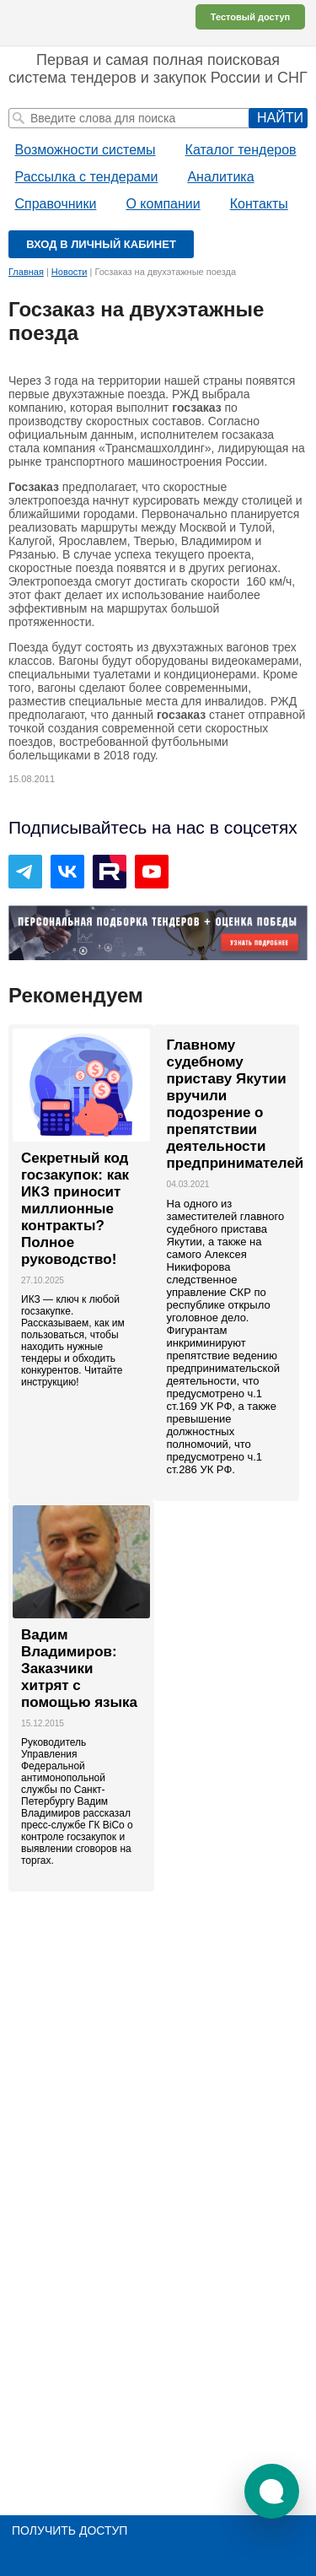 This screenshot has height=2576, width=316. What do you see at coordinates (85, 150) in the screenshot?
I see `Возможности системы` at bounding box center [85, 150].